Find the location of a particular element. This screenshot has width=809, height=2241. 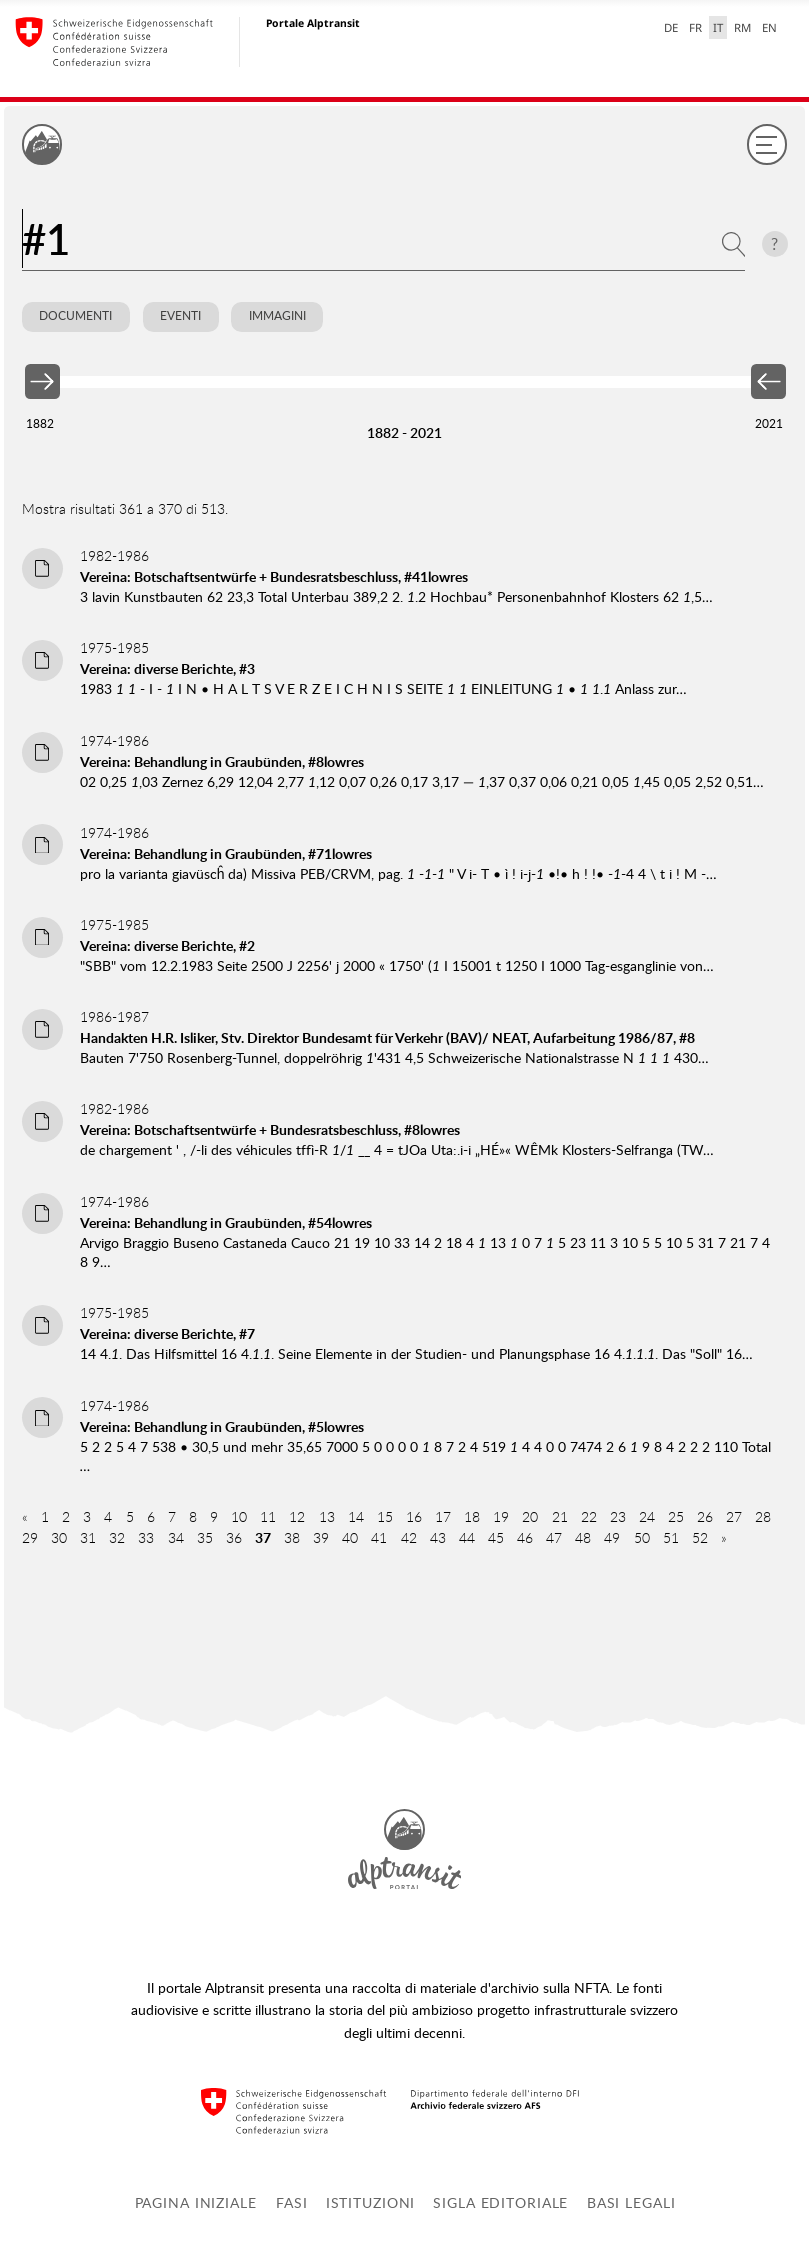

21 is located at coordinates (560, 1516).